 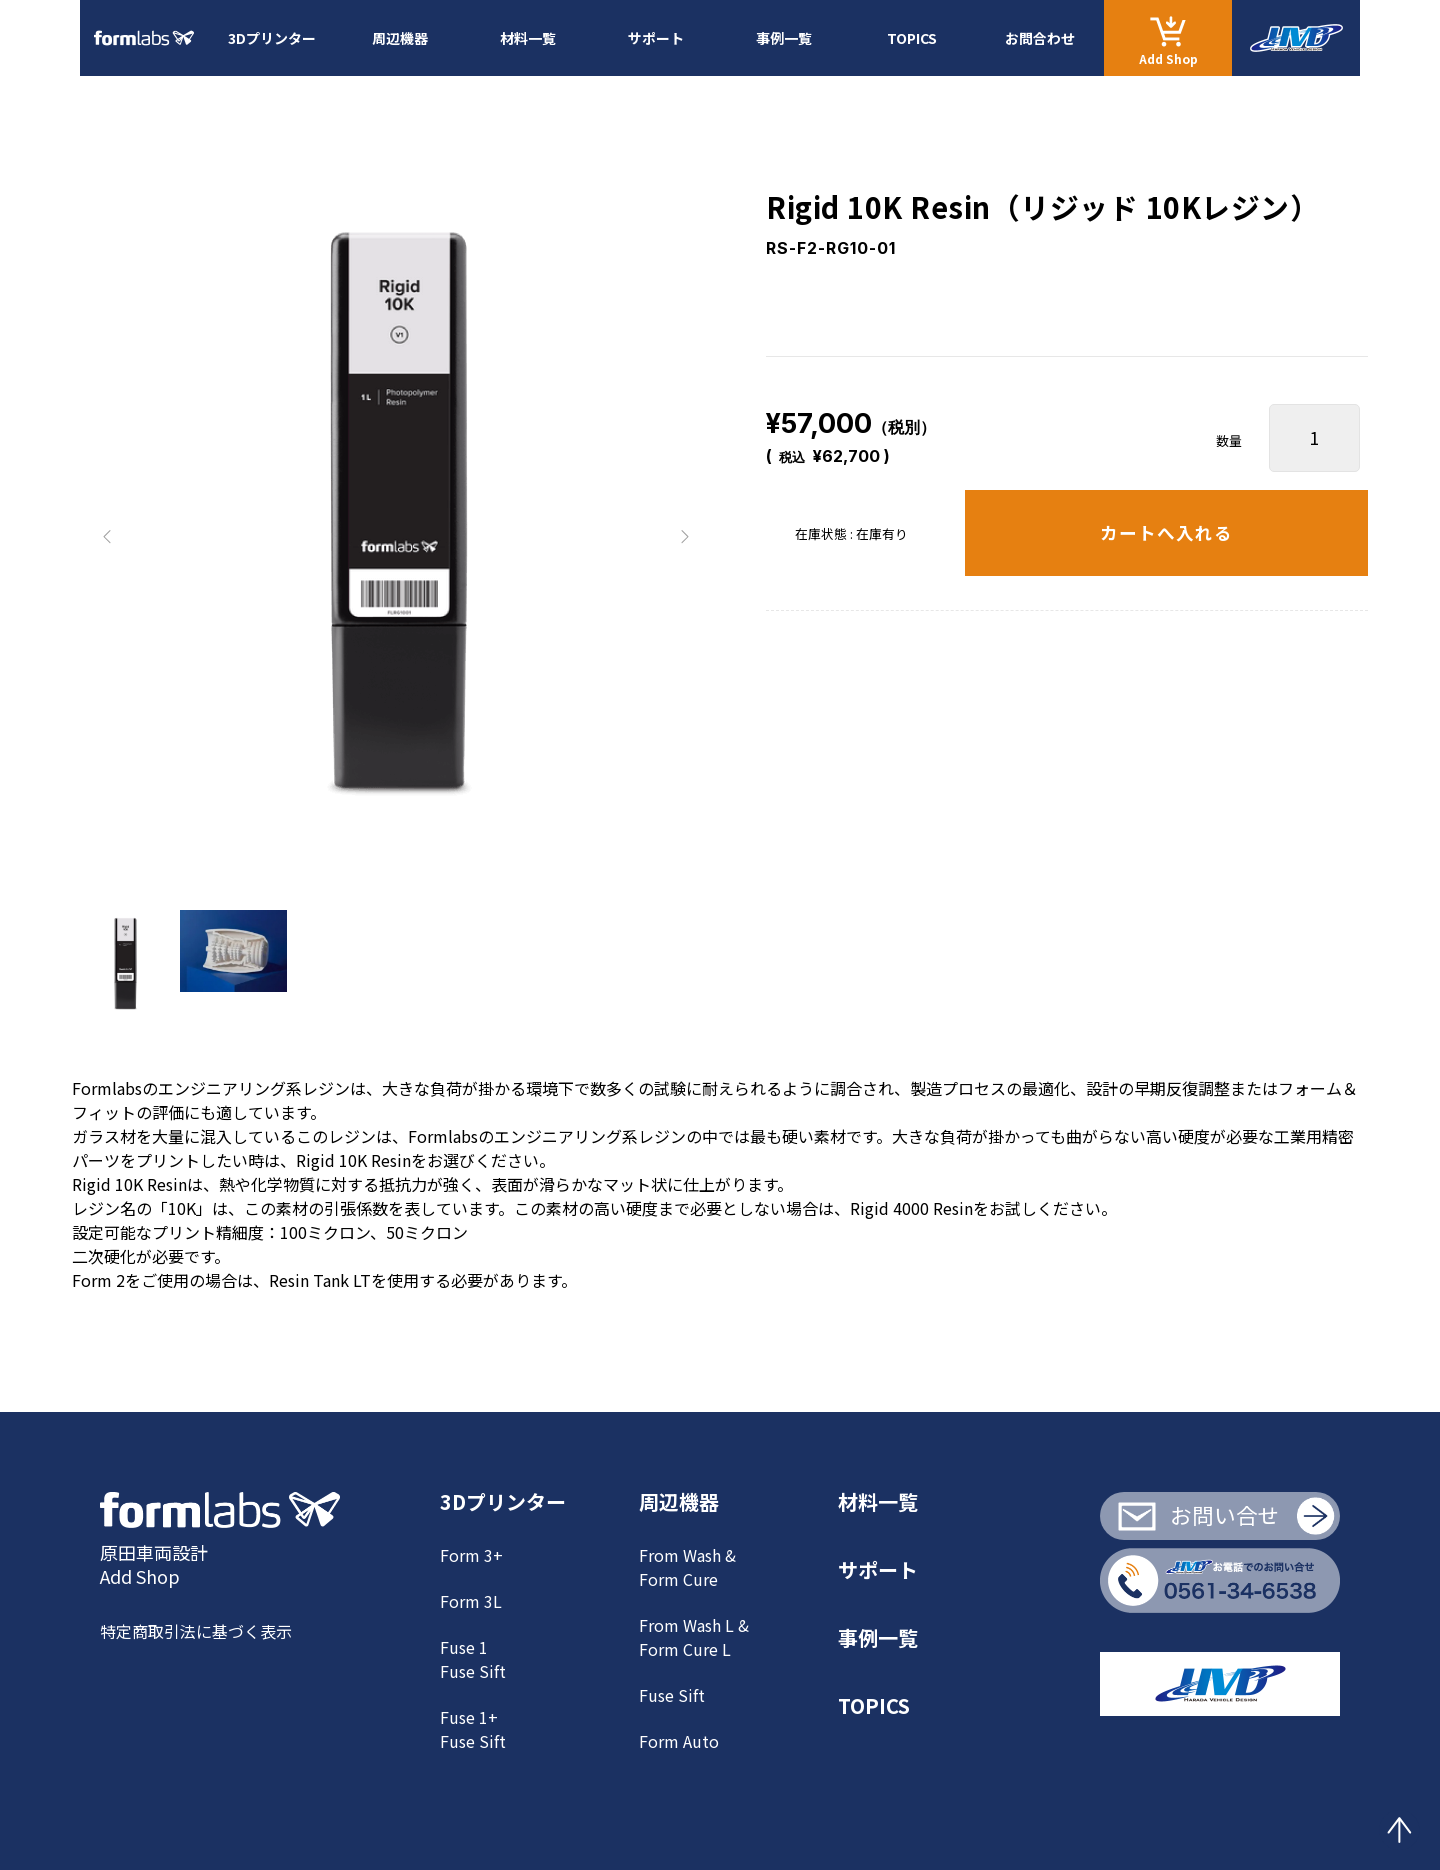 I want to click on Form 3+, so click(x=471, y=1555).